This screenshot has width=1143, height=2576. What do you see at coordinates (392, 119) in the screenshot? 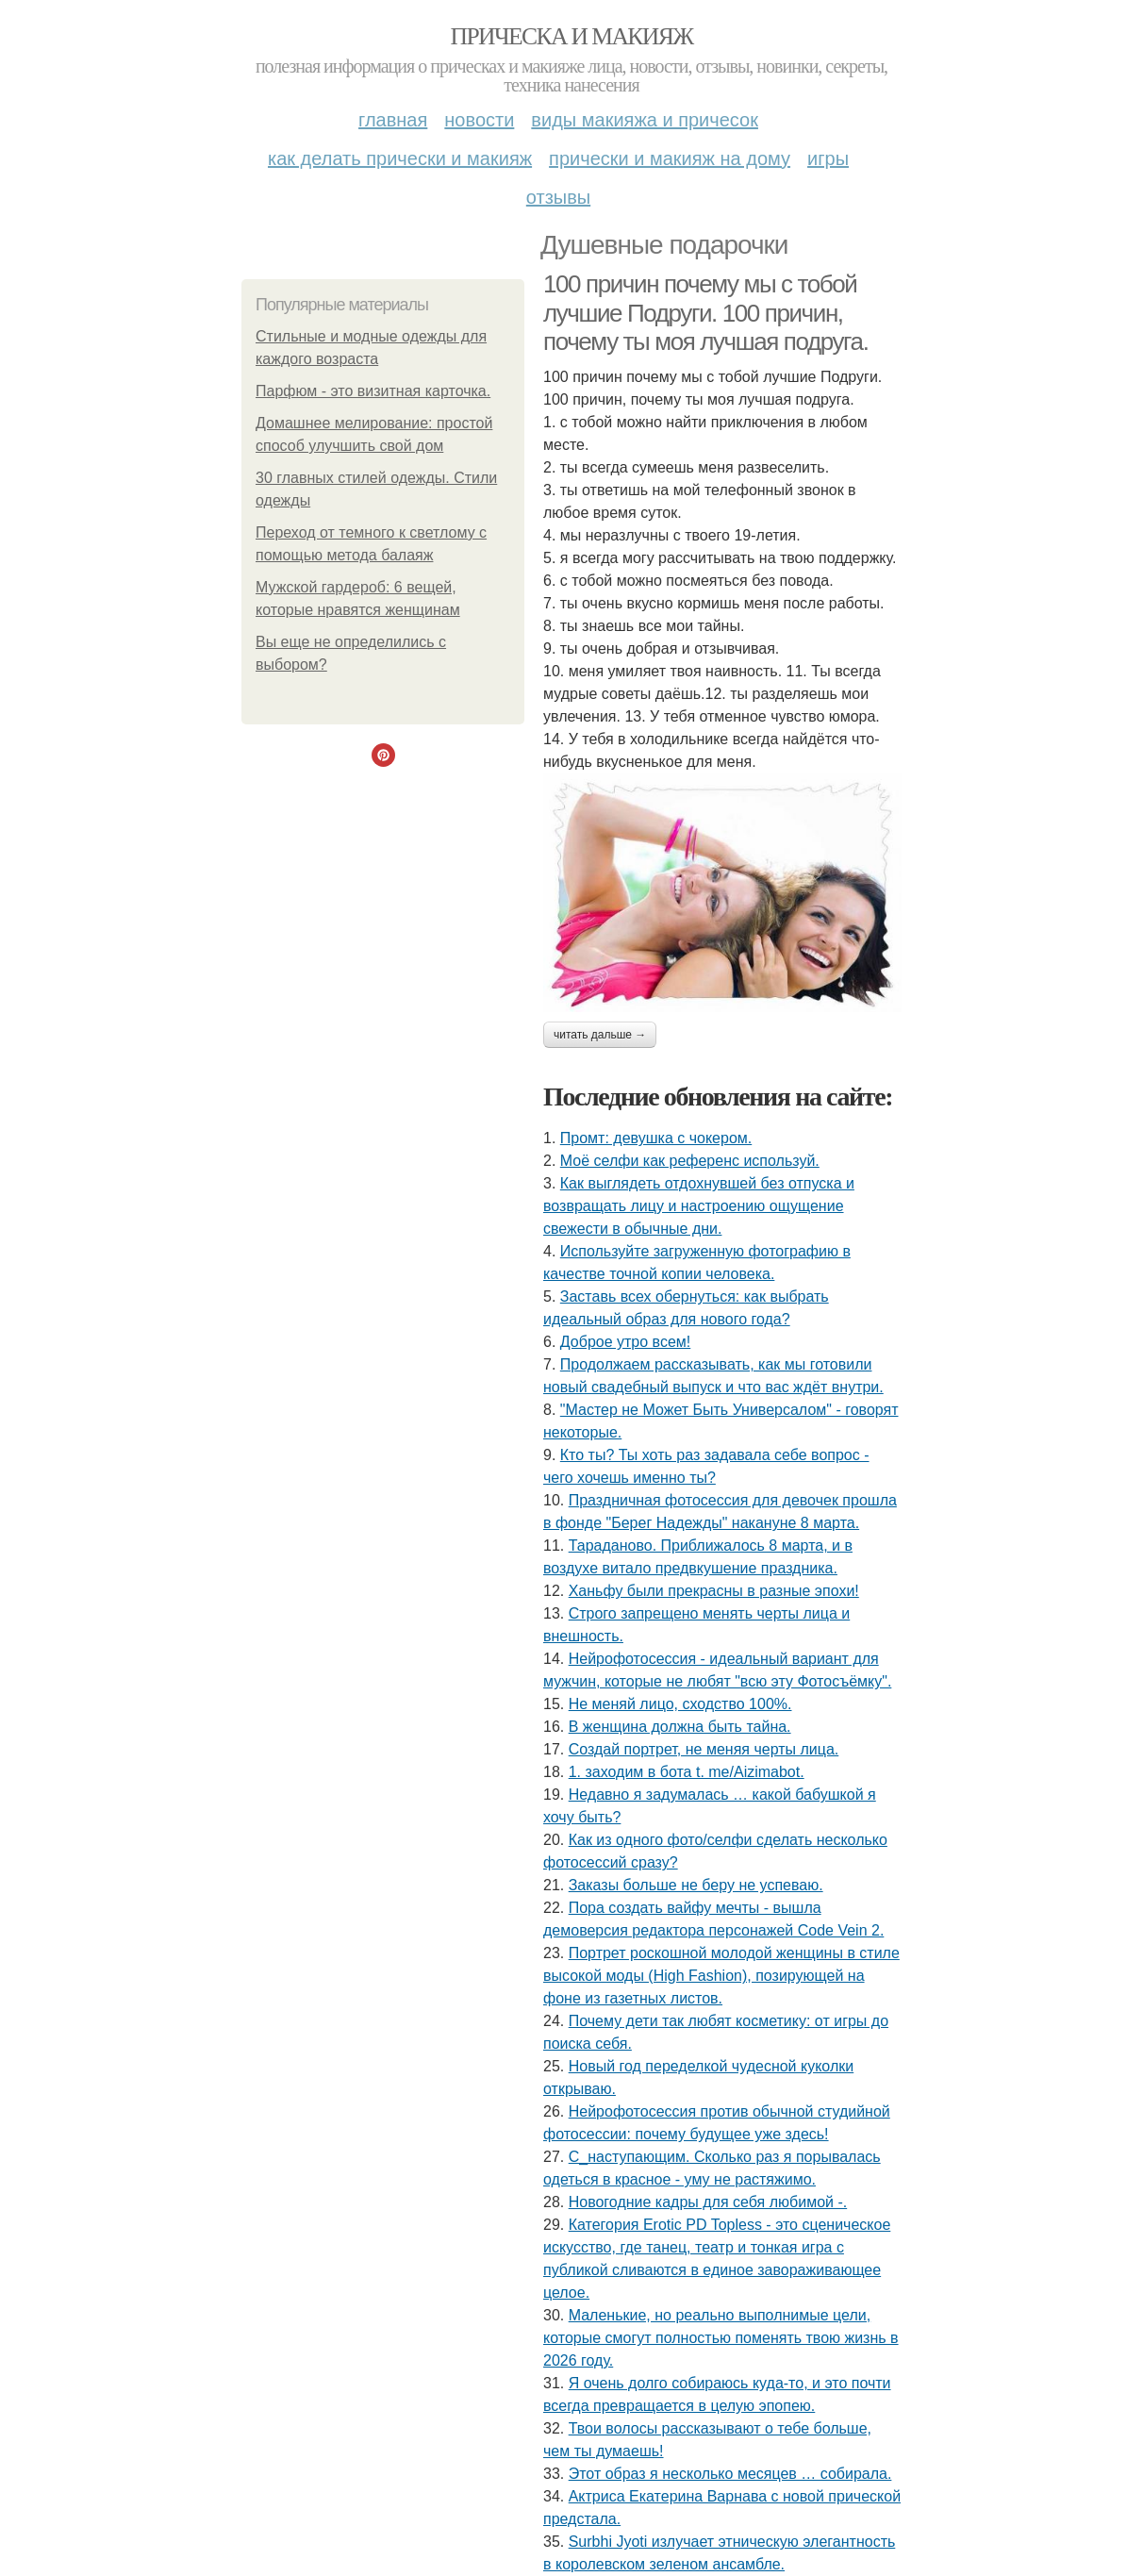
I see `Главная` at bounding box center [392, 119].